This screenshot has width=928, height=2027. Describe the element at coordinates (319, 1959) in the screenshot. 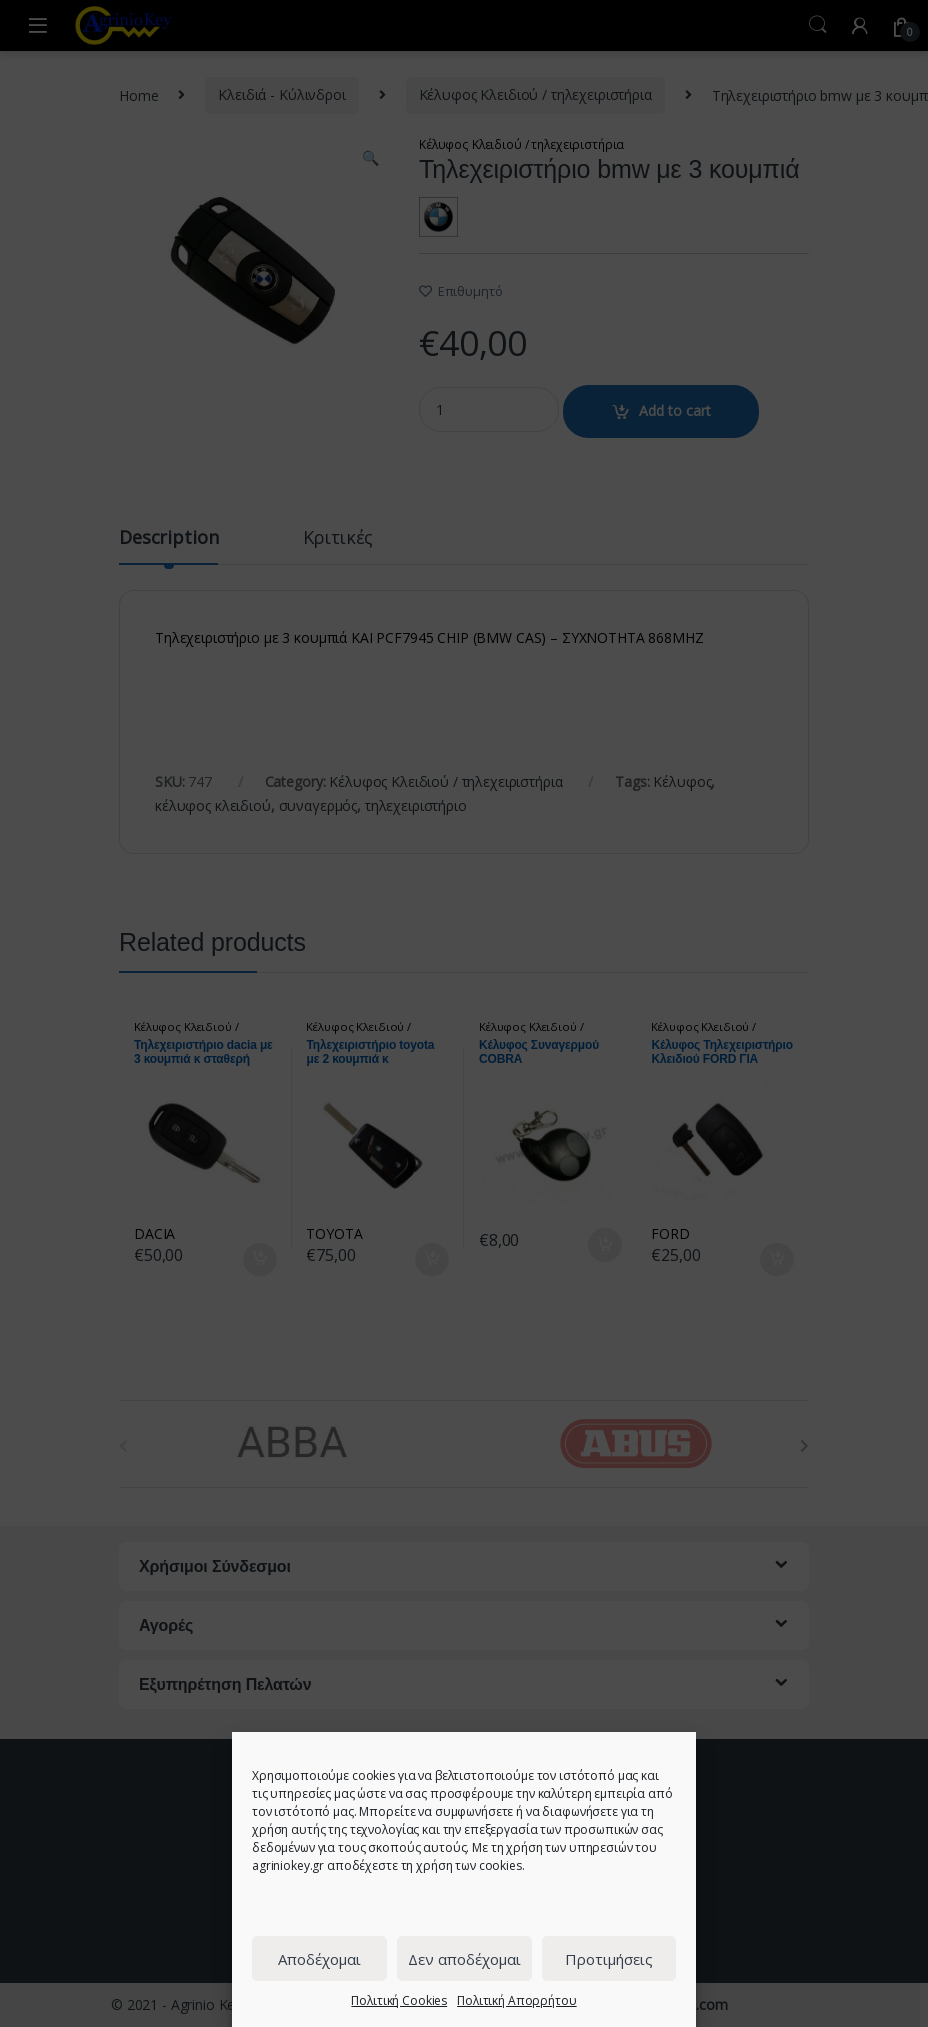

I see `Αποδέχομαι` at that location.